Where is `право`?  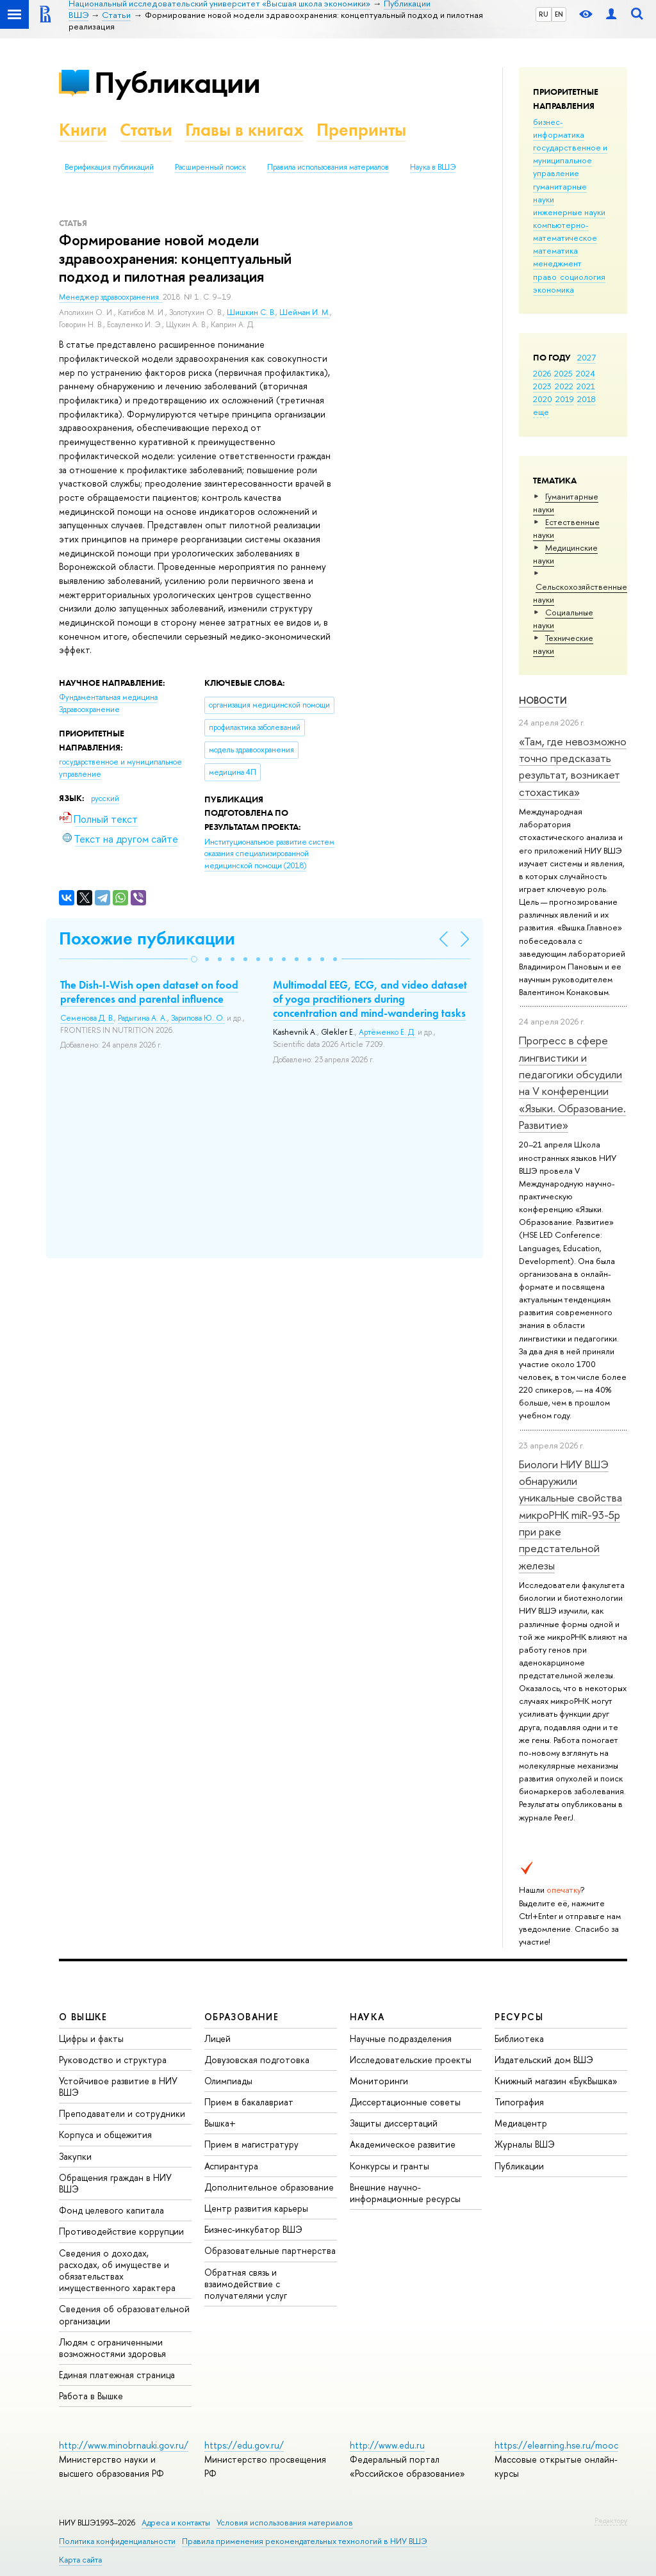
право is located at coordinates (545, 276).